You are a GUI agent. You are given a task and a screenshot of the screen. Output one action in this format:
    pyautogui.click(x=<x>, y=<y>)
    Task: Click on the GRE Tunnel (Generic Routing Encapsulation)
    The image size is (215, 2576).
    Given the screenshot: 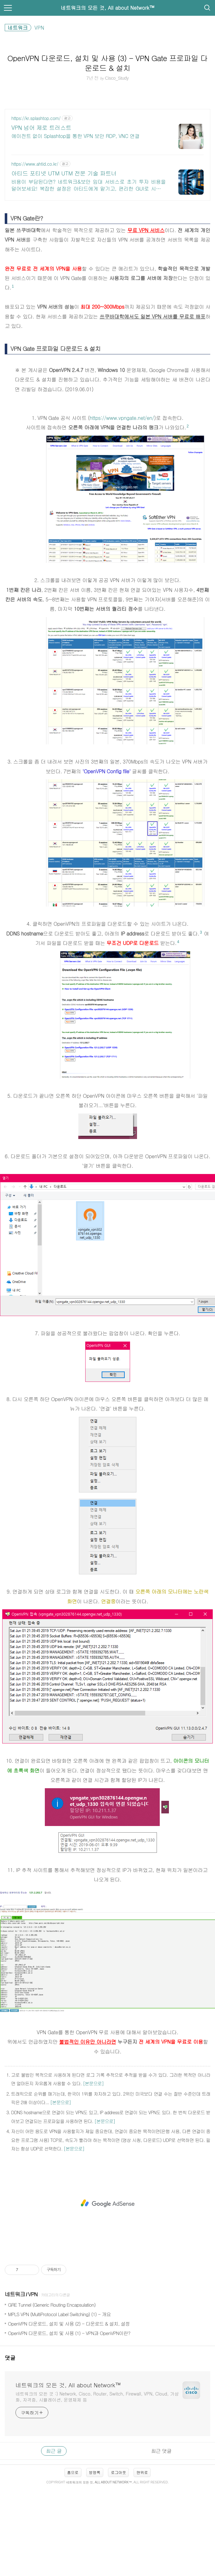 What is the action you would take?
    pyautogui.click(x=52, y=2304)
    